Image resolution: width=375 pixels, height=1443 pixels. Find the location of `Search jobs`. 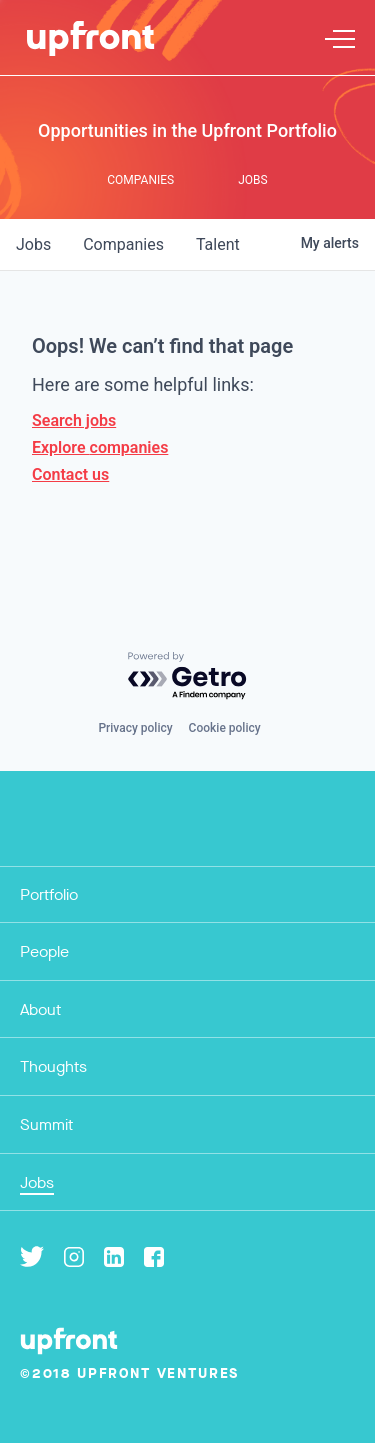

Search jobs is located at coordinates (74, 420).